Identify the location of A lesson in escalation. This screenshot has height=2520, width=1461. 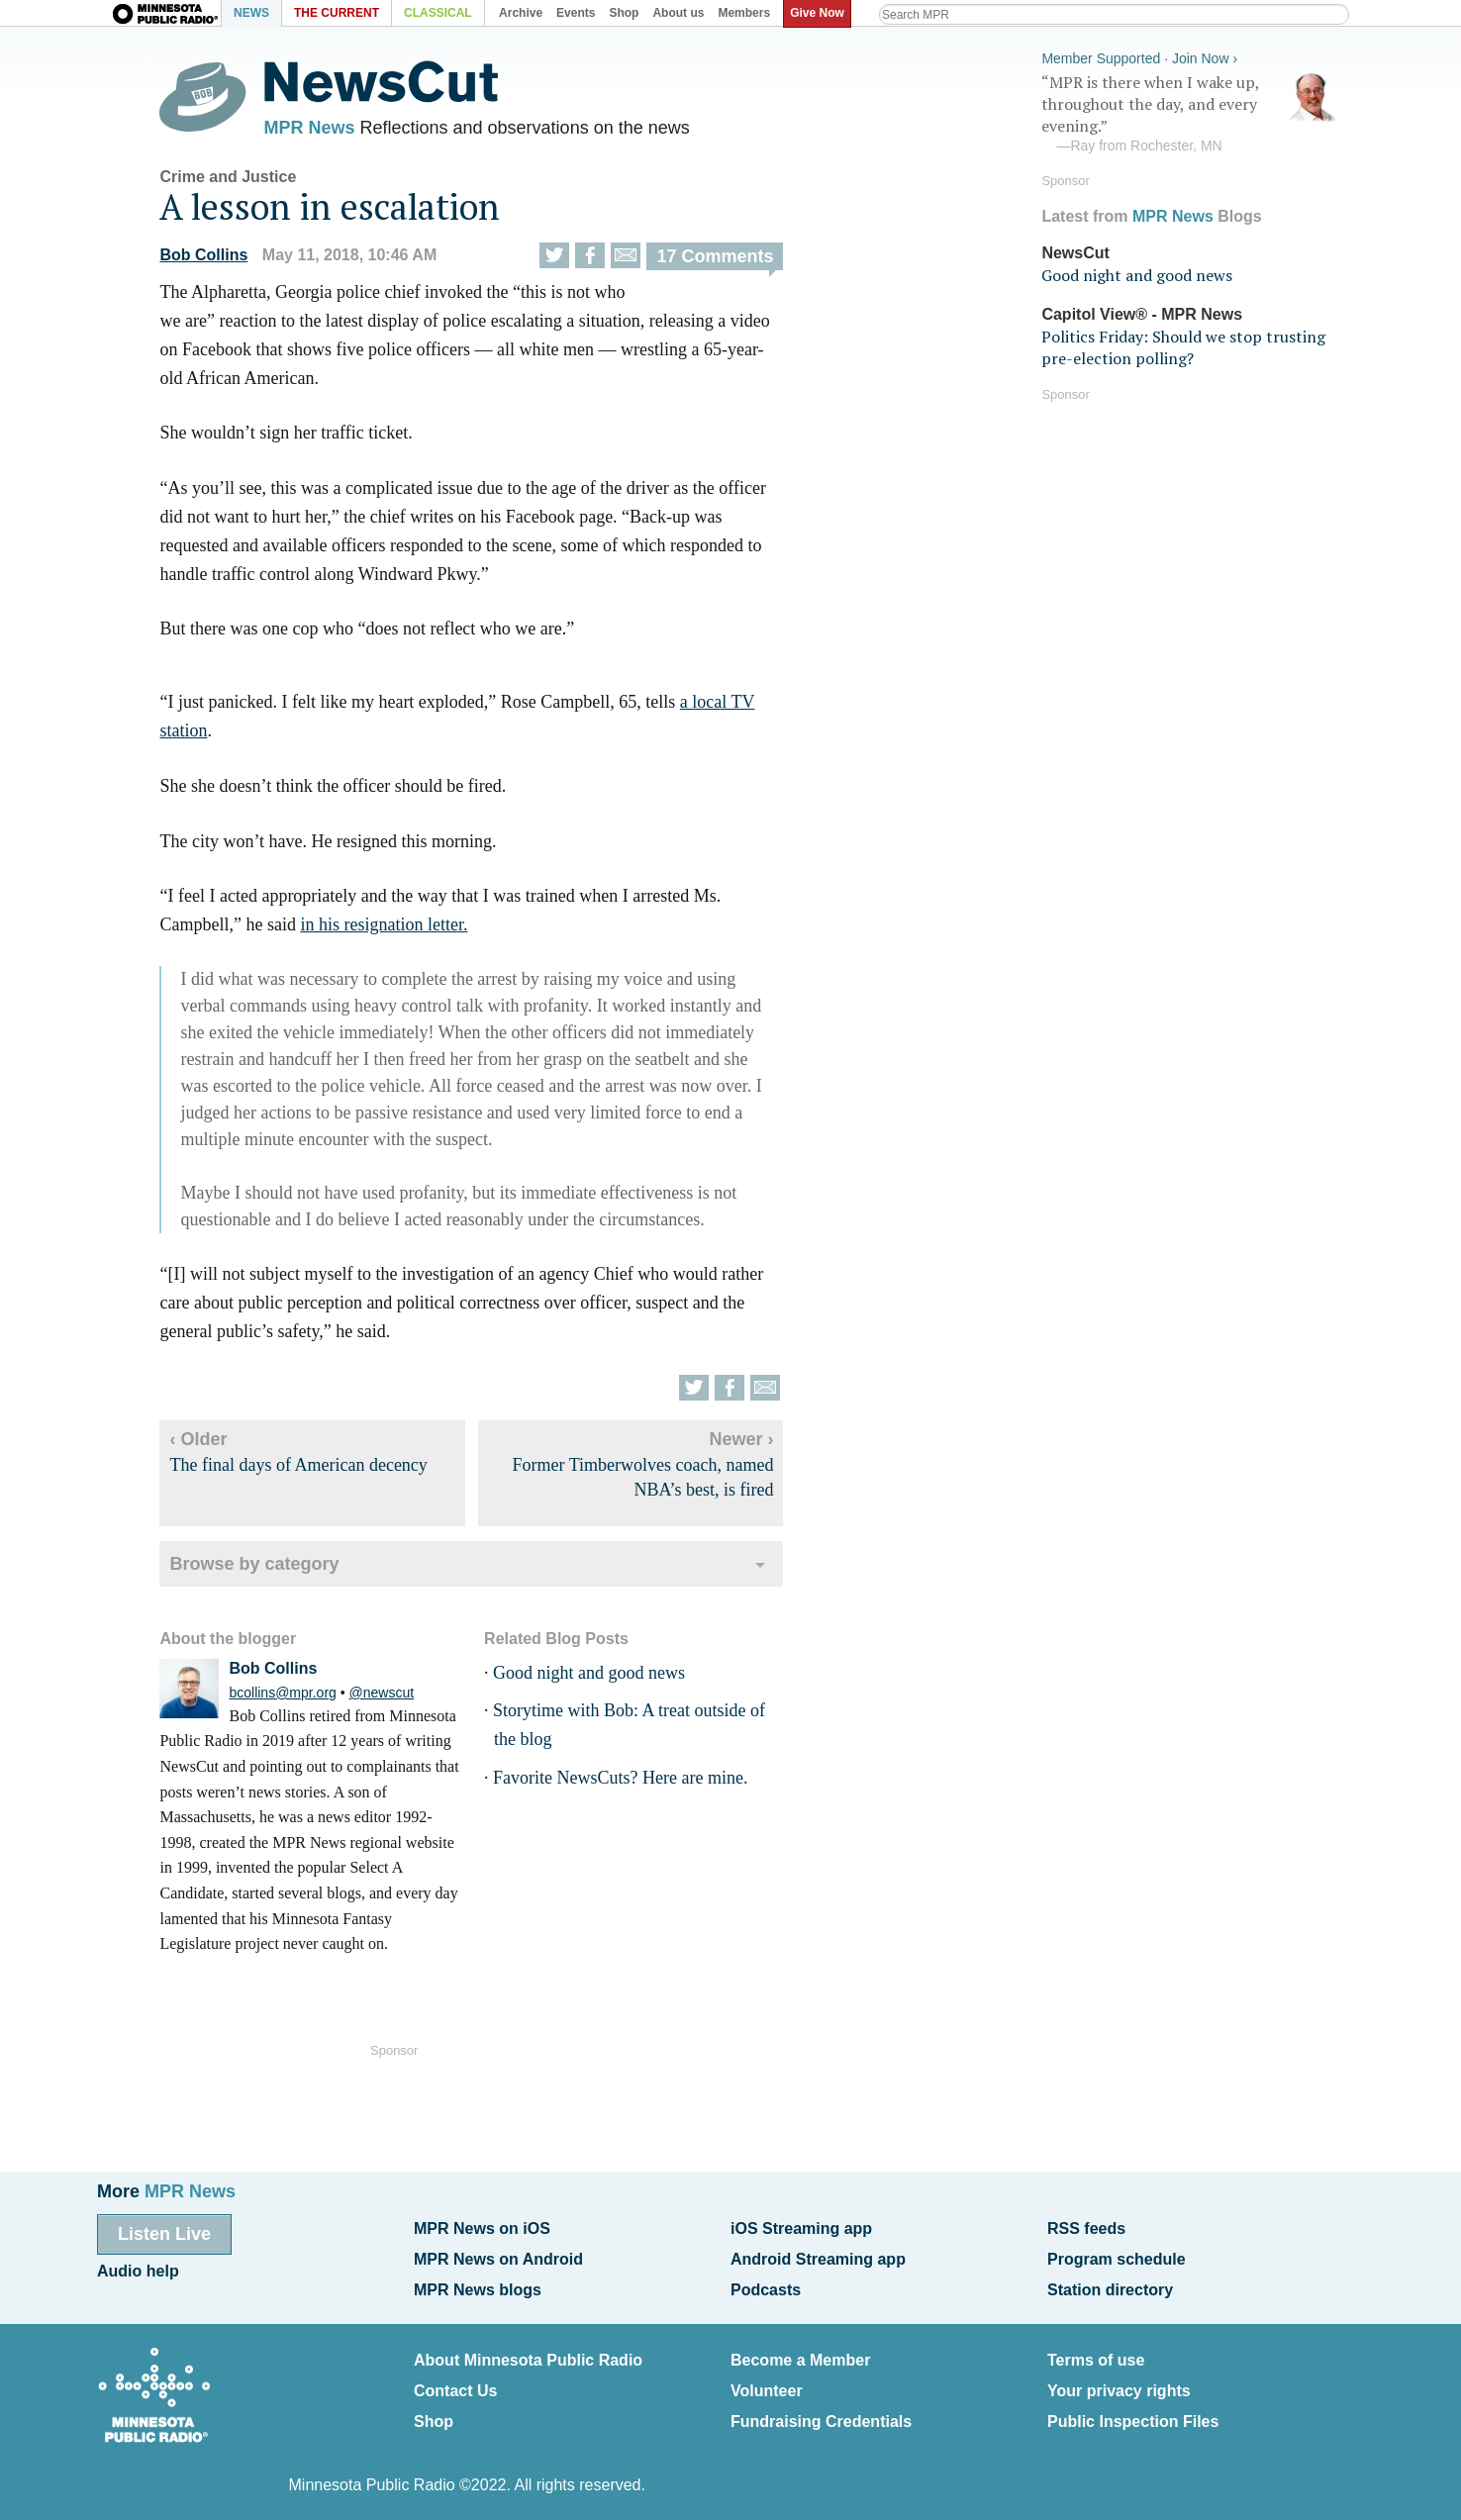
(343, 210).